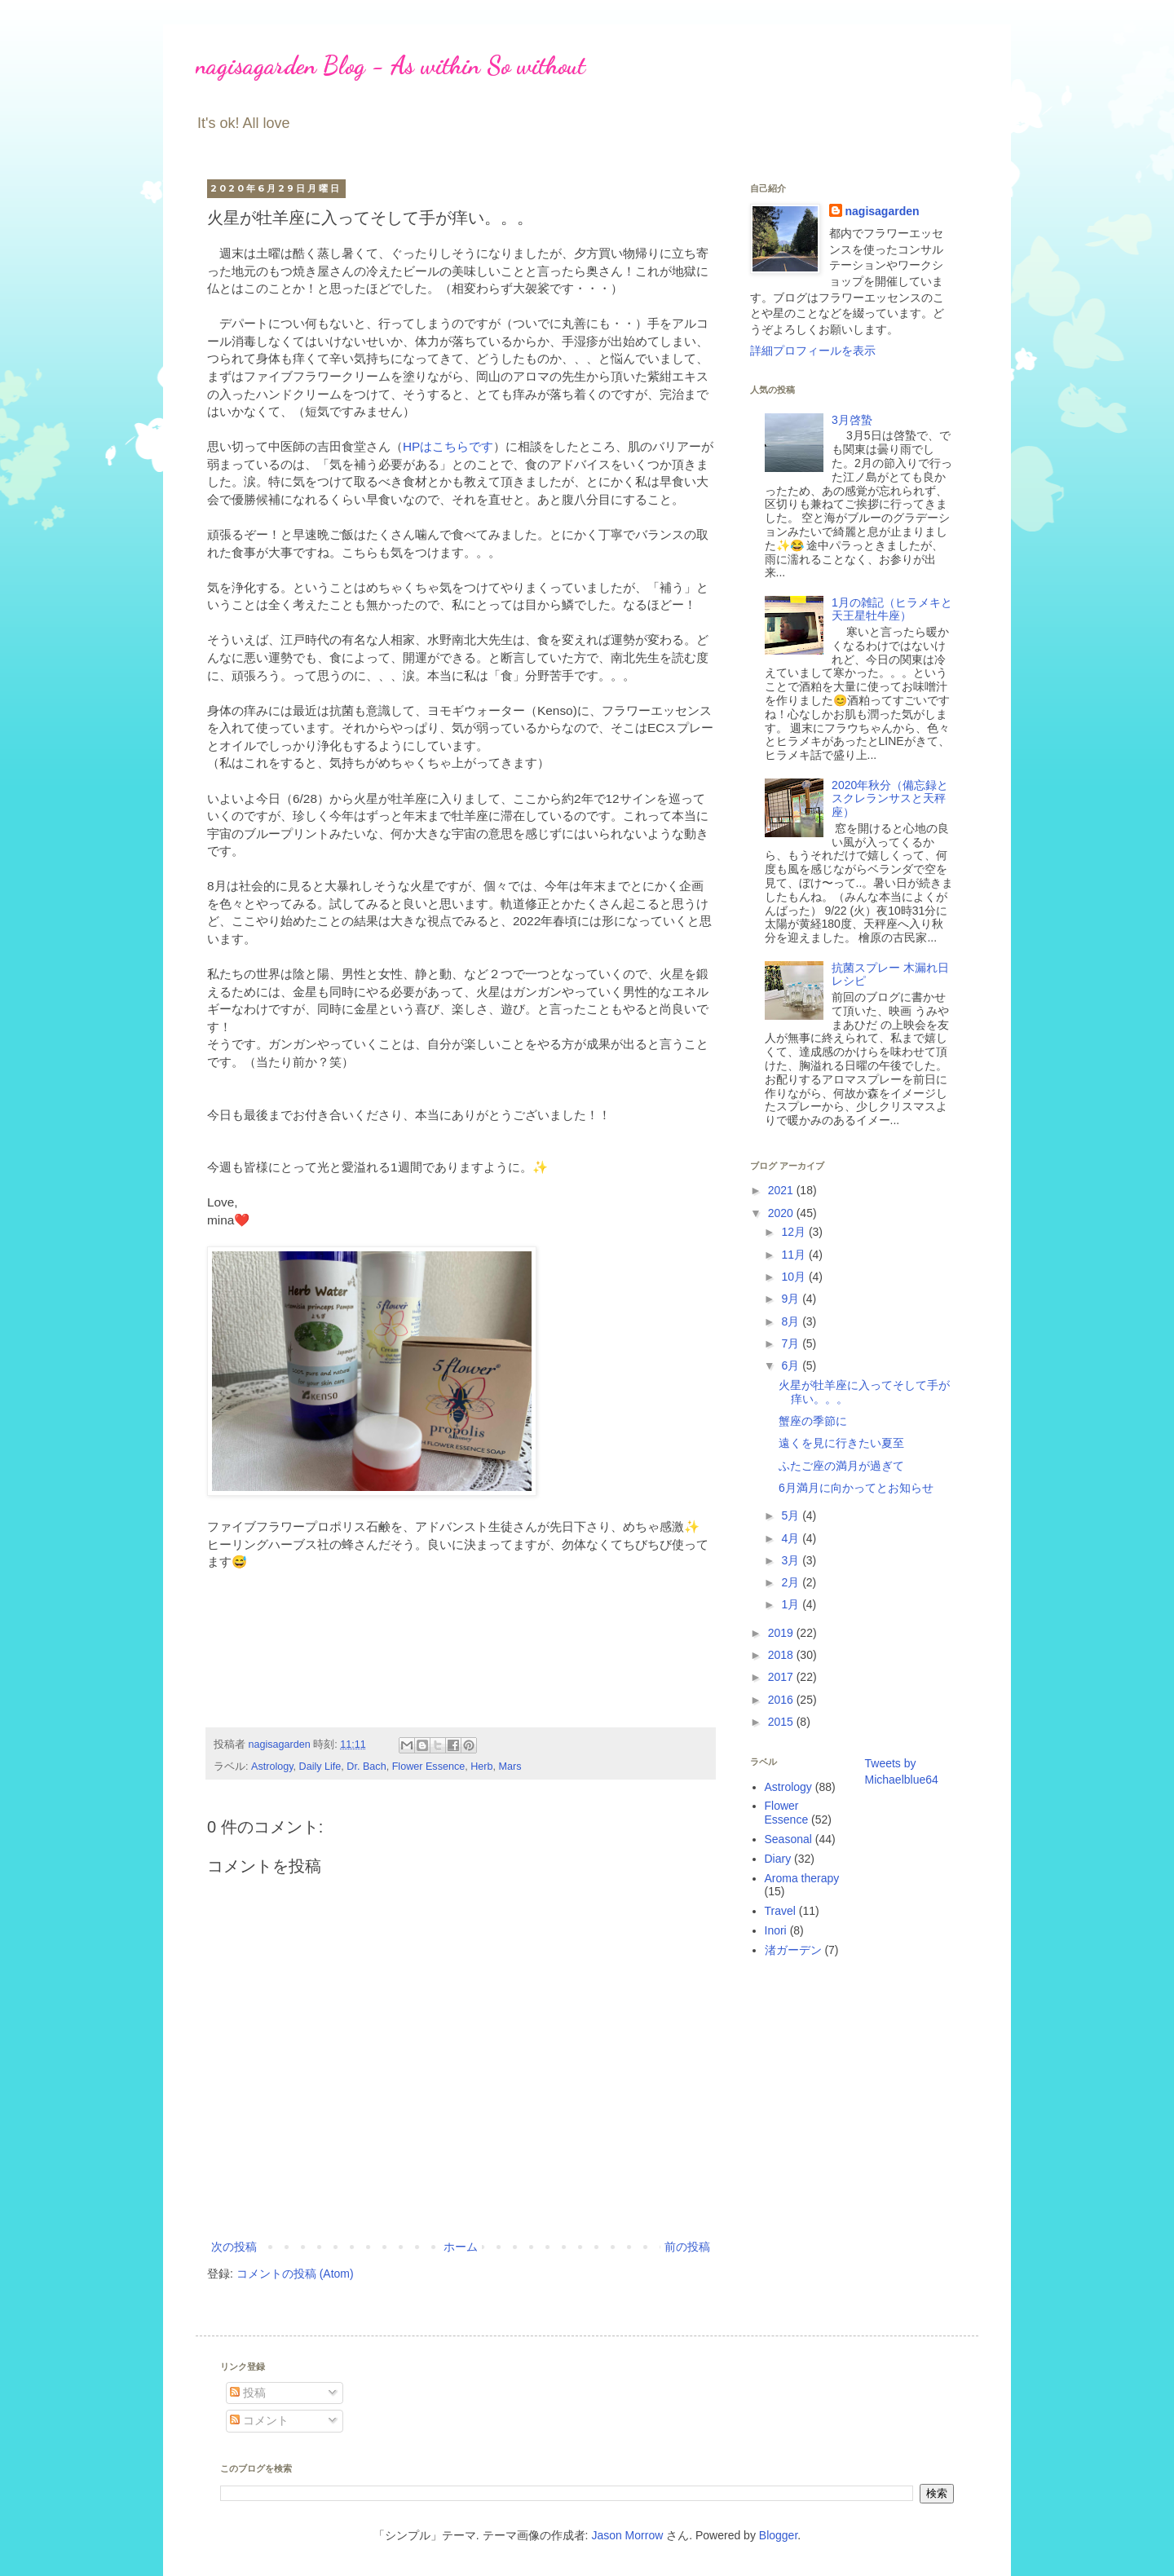 The width and height of the screenshot is (1174, 2576). Describe the element at coordinates (627, 2535) in the screenshot. I see `Jason Morrow` at that location.